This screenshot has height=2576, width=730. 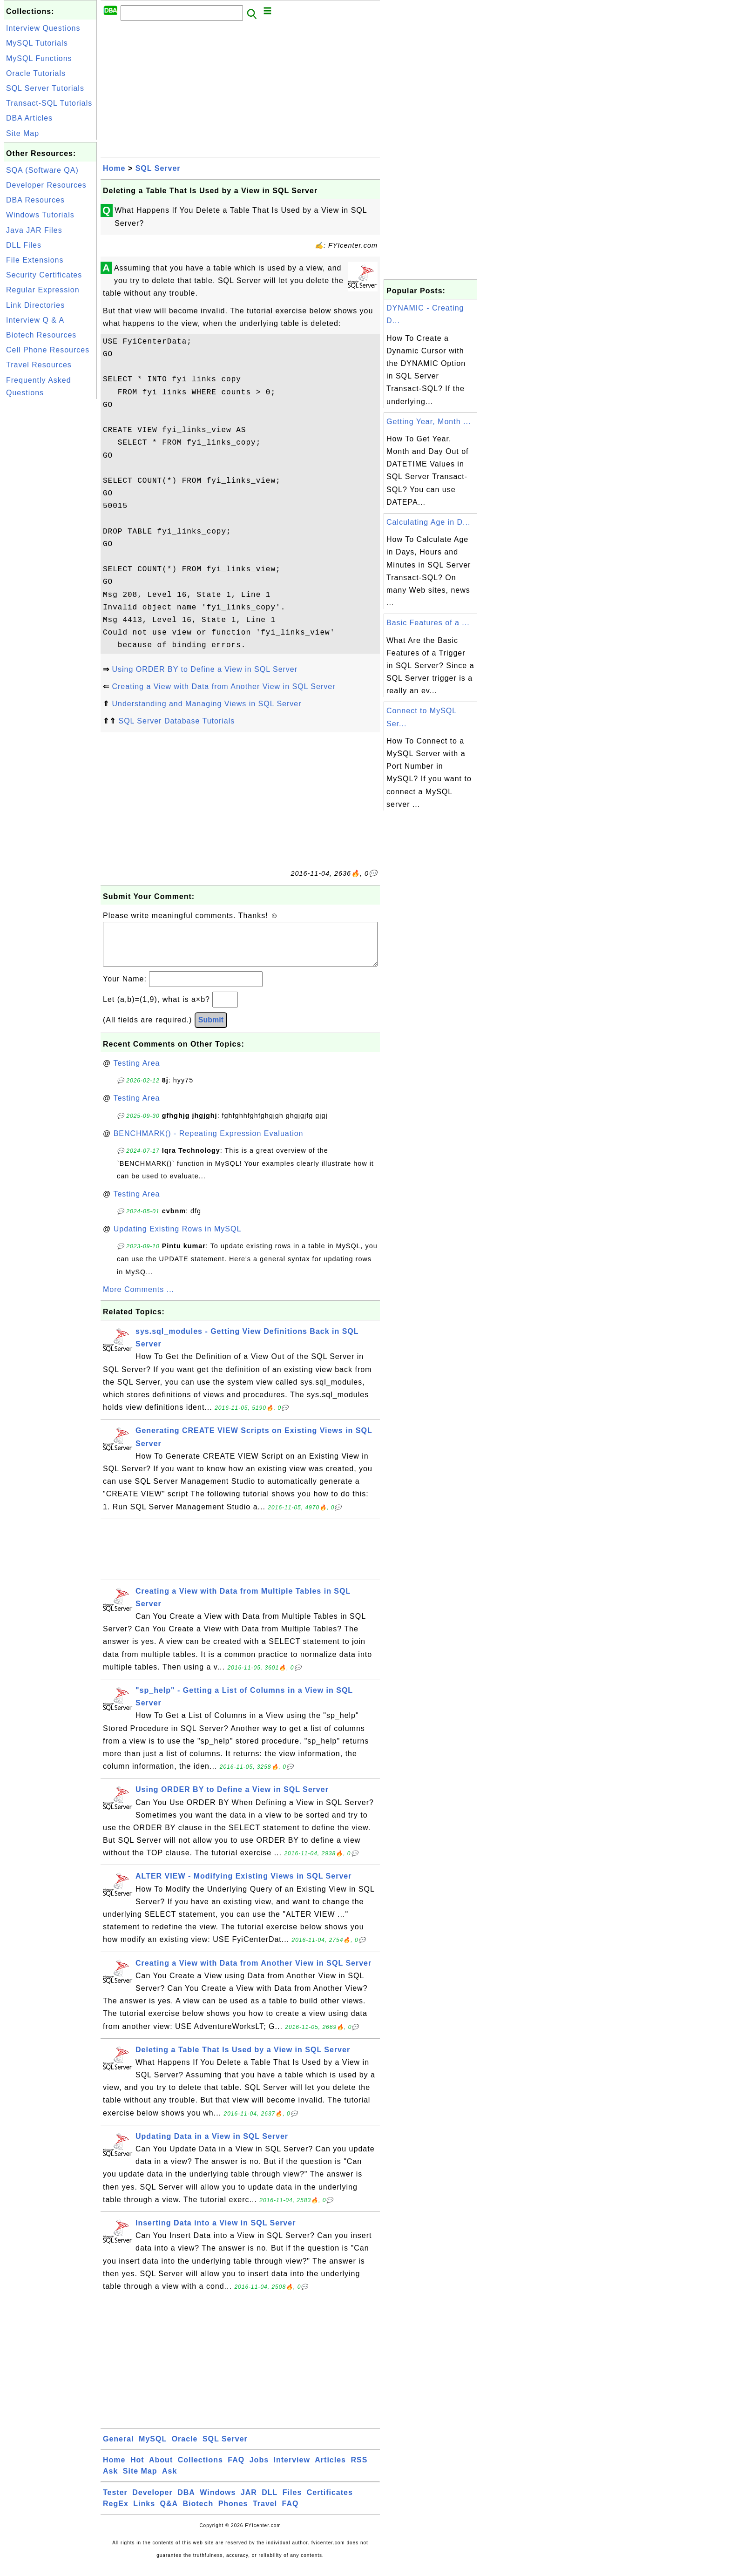 What do you see at coordinates (39, 58) in the screenshot?
I see `MySQL Functions` at bounding box center [39, 58].